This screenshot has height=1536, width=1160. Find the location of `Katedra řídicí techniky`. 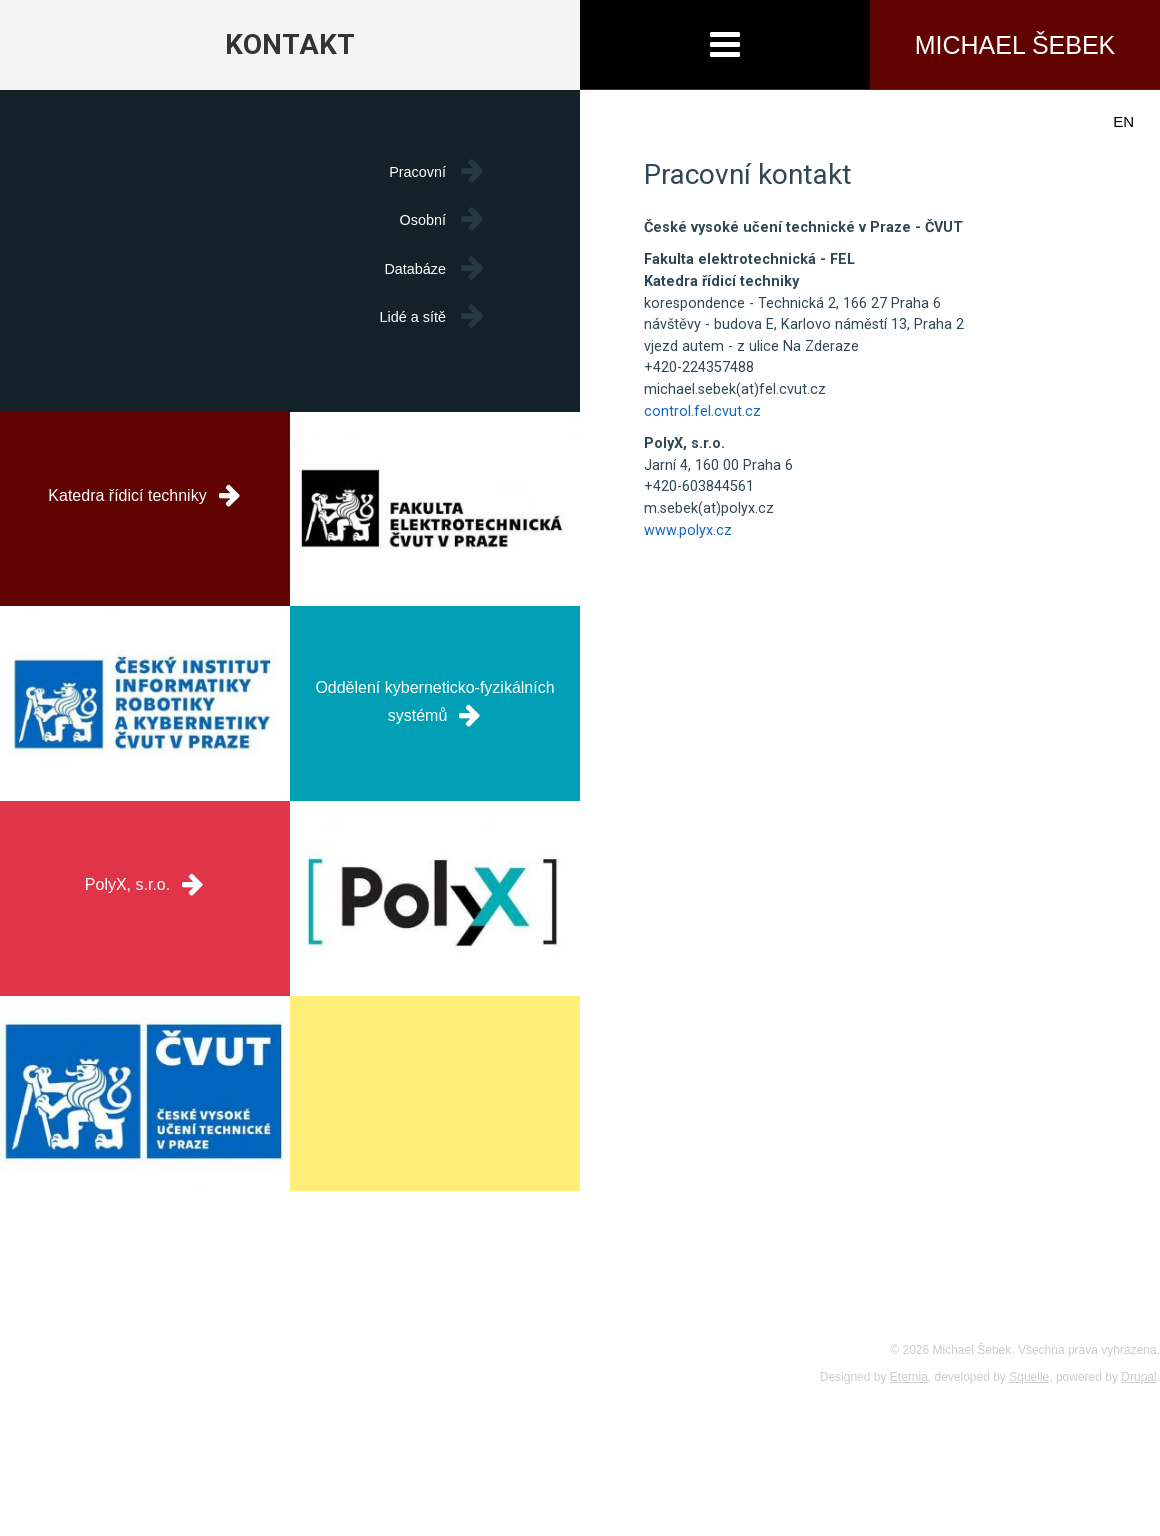

Katedra řídicí techniky is located at coordinates (144, 494).